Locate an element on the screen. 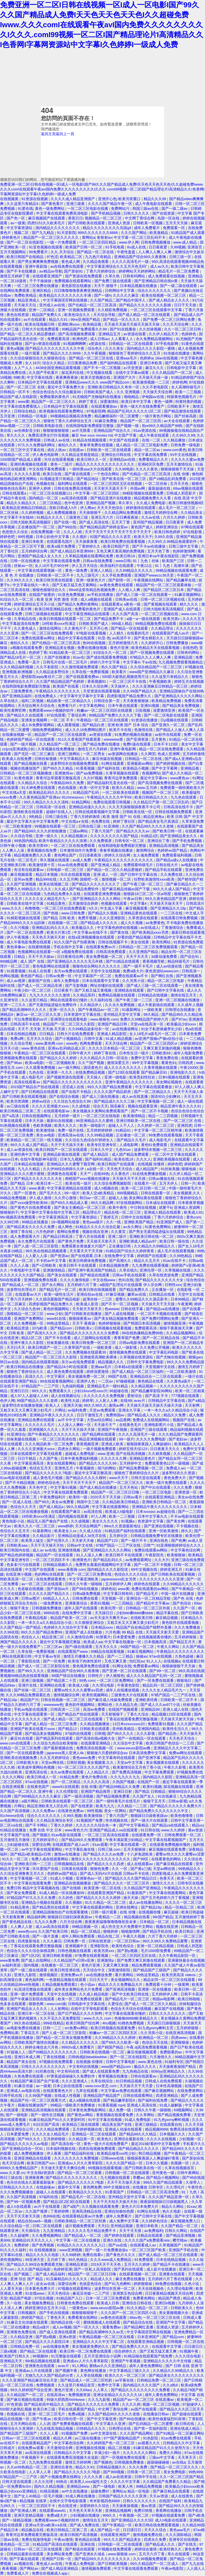 The image size is (205, 2576). 午夜性盈盈 is located at coordinates (126, 252).